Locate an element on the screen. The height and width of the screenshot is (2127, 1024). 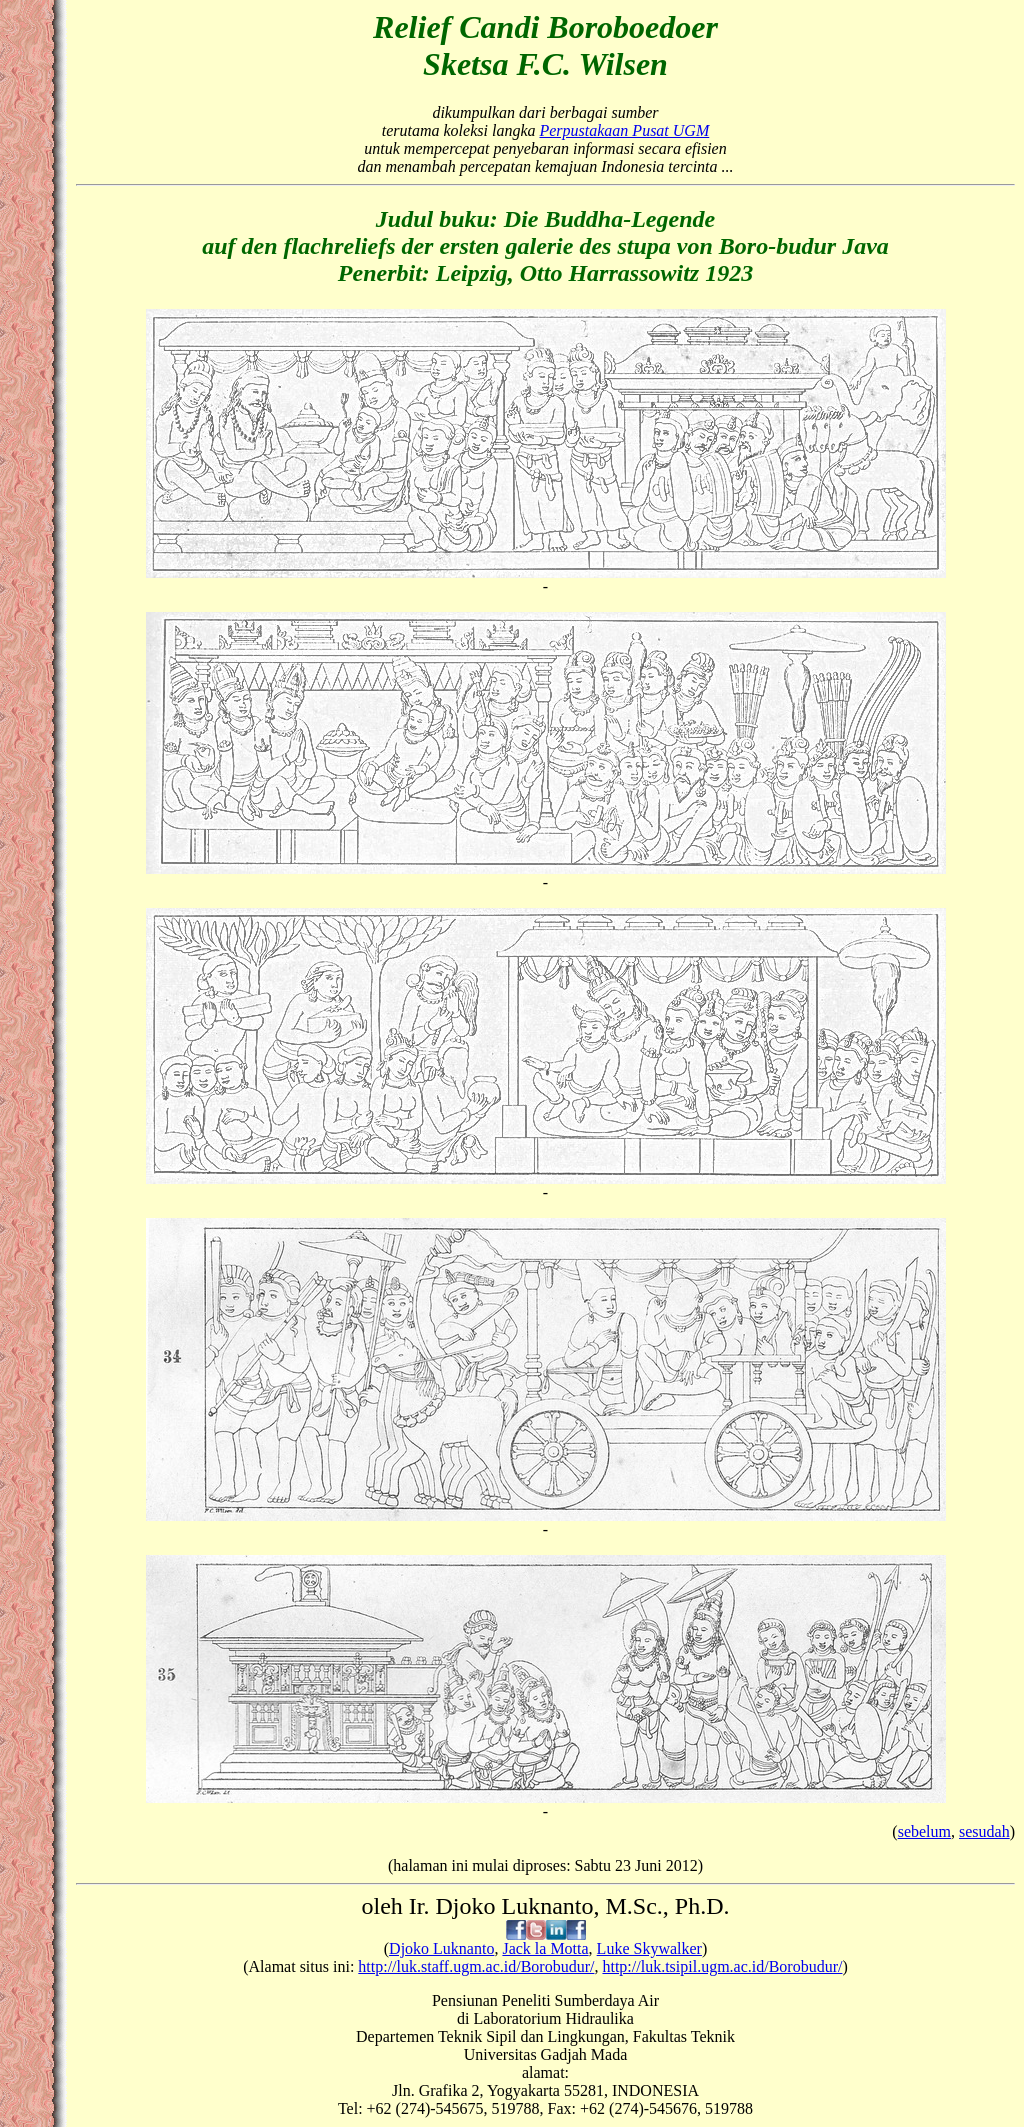
sebelum is located at coordinates (924, 1831).